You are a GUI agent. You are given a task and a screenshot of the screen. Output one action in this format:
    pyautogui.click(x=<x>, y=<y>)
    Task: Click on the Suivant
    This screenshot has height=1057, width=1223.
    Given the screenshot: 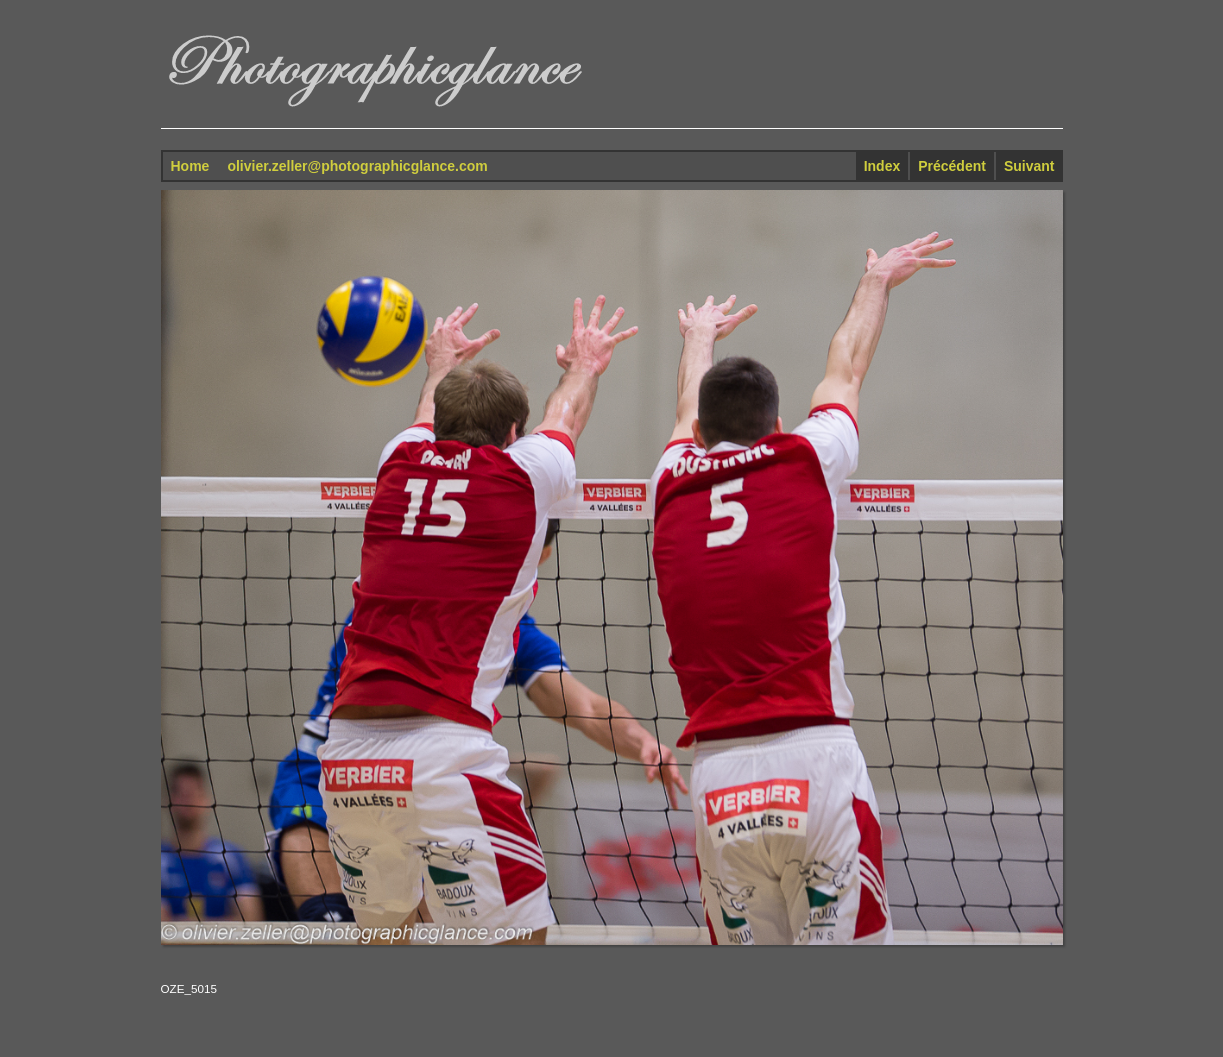 What is the action you would take?
    pyautogui.click(x=1029, y=166)
    